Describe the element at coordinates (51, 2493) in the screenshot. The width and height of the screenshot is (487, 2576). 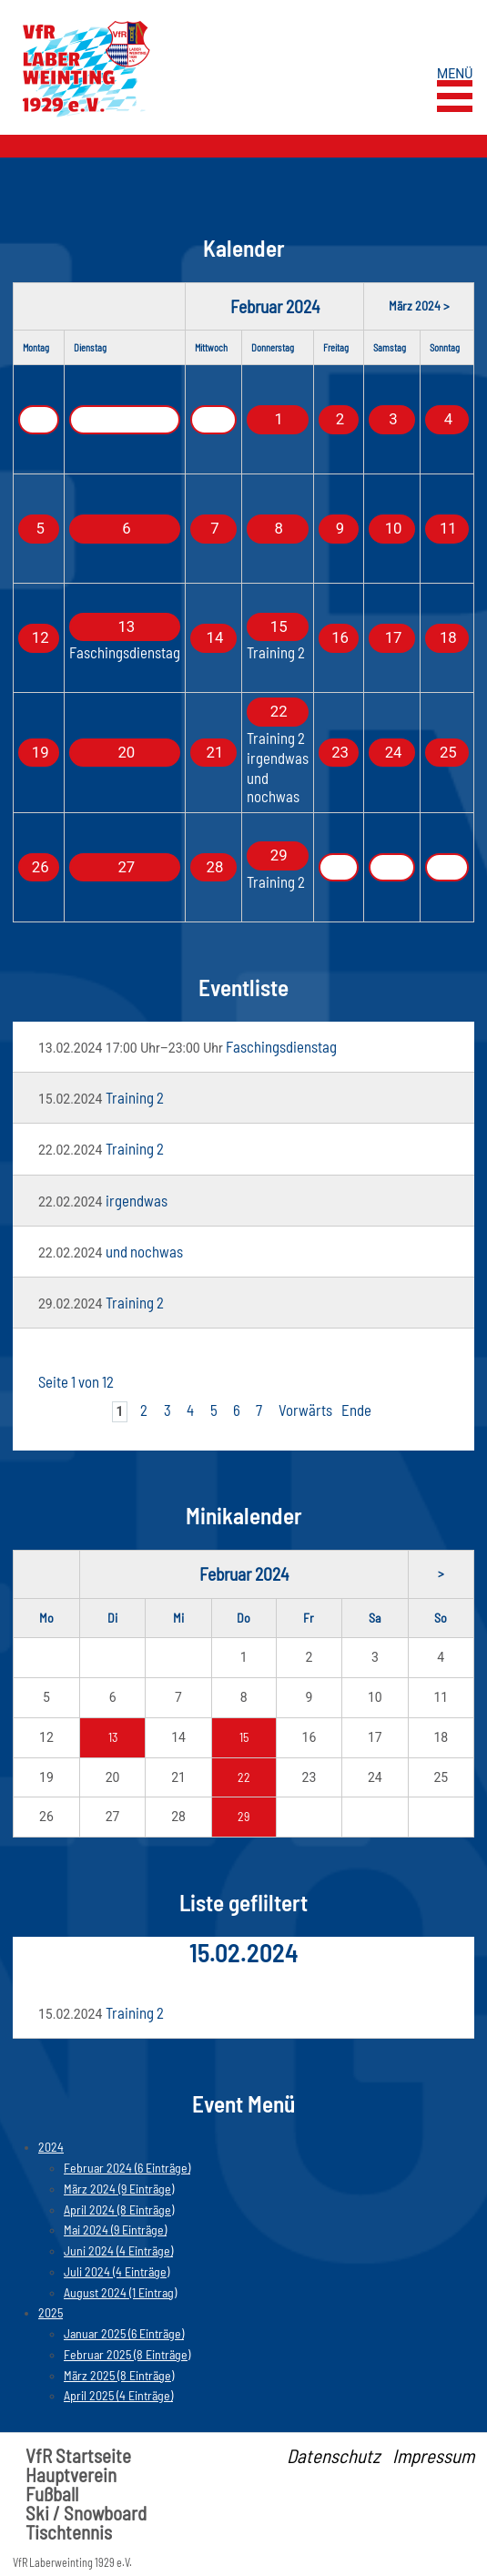
I see `Fußball` at that location.